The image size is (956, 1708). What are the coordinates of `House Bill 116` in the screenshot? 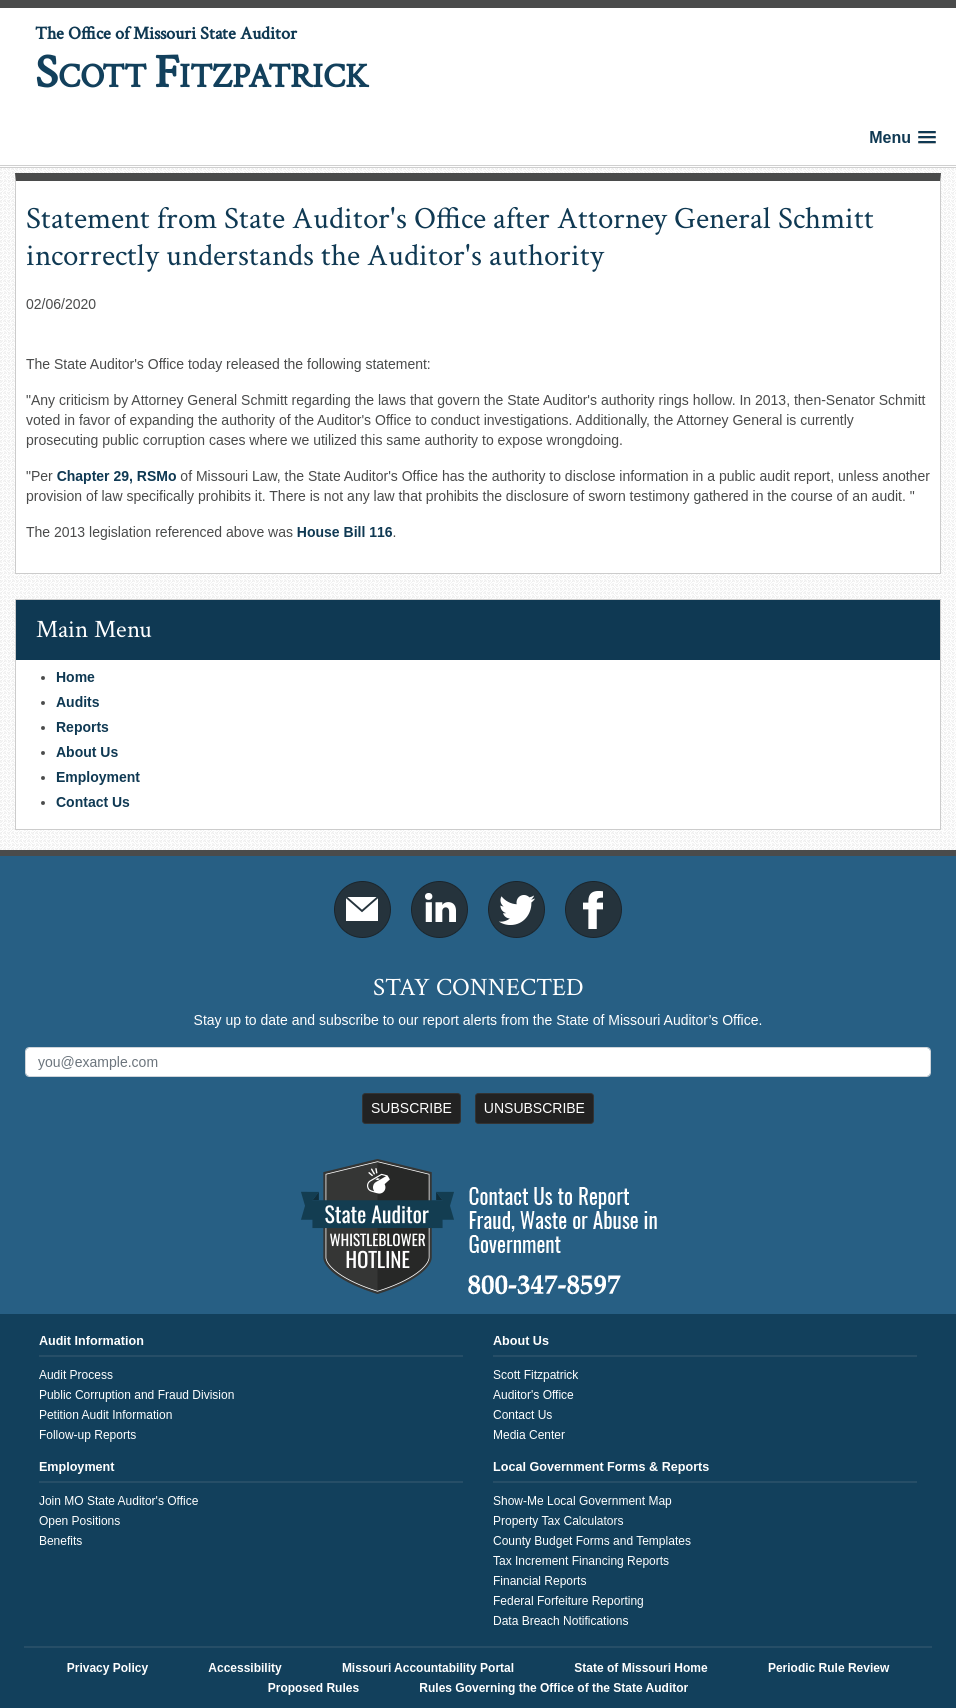 It's located at (345, 532).